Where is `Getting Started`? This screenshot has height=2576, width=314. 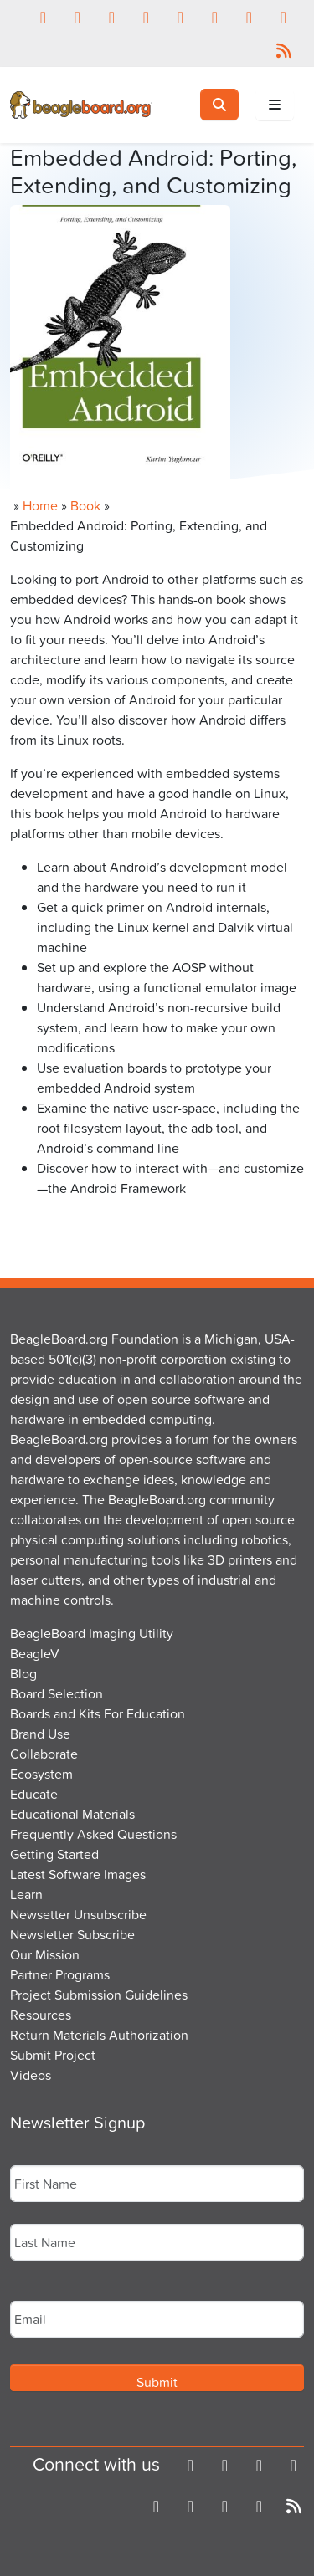 Getting Started is located at coordinates (54, 1854).